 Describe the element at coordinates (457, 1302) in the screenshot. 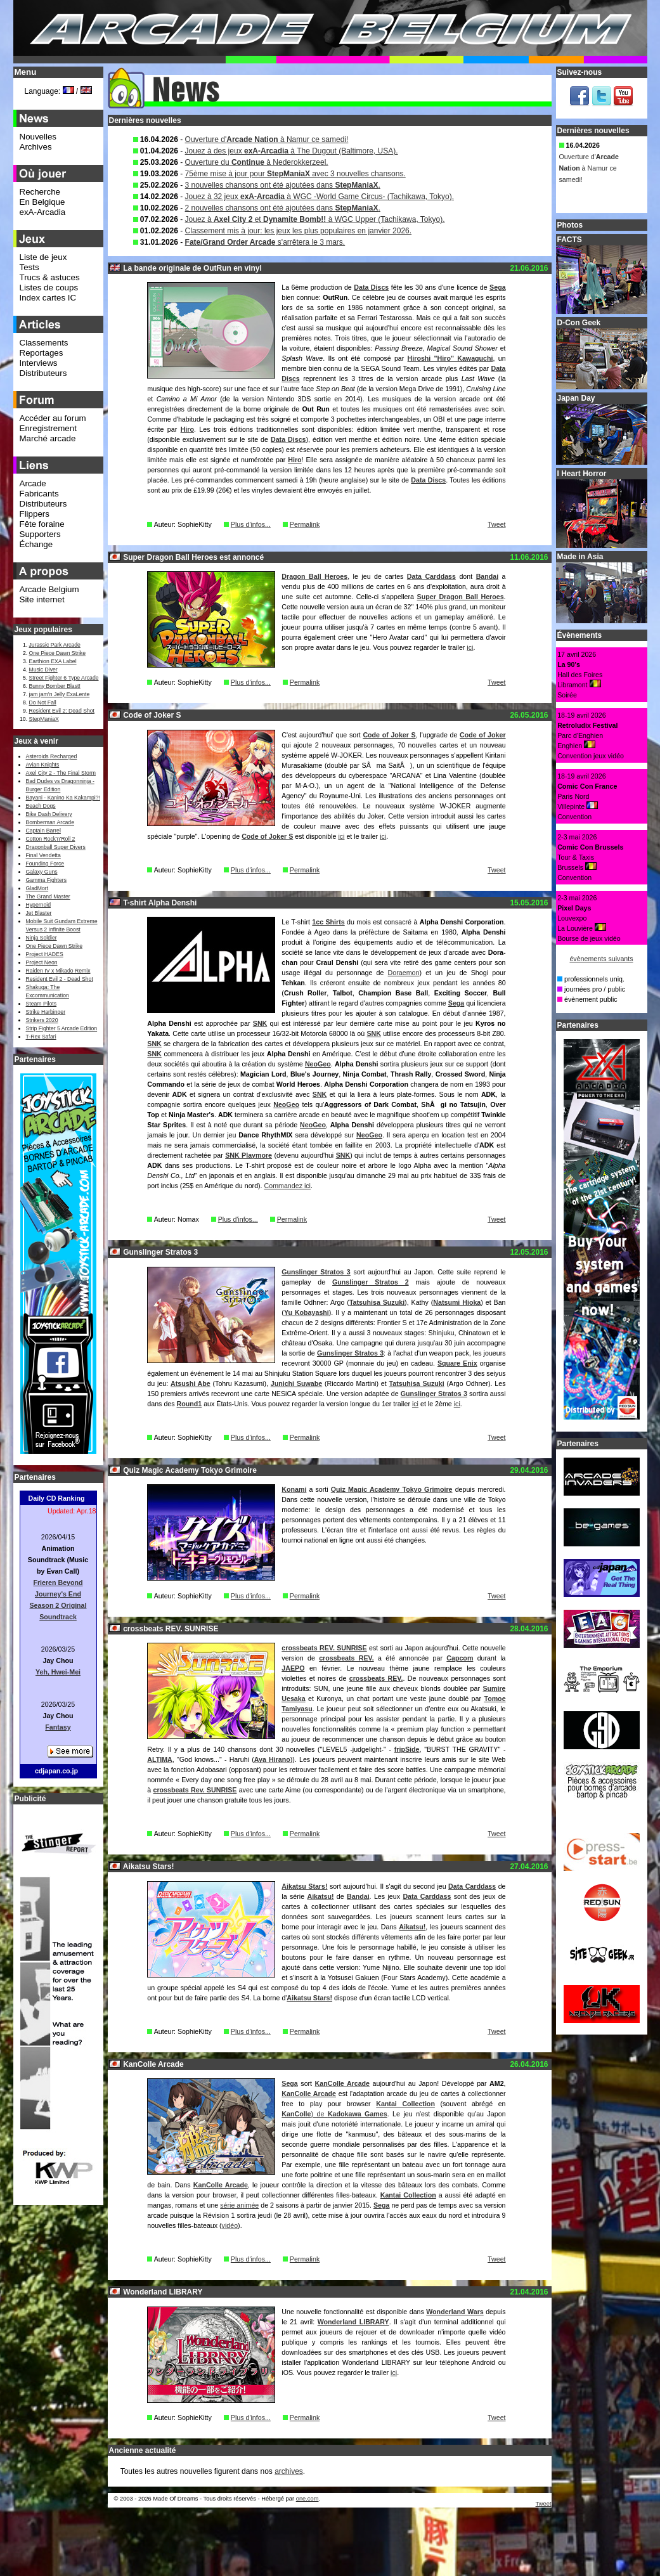

I see `Natsumi Hioka` at that location.